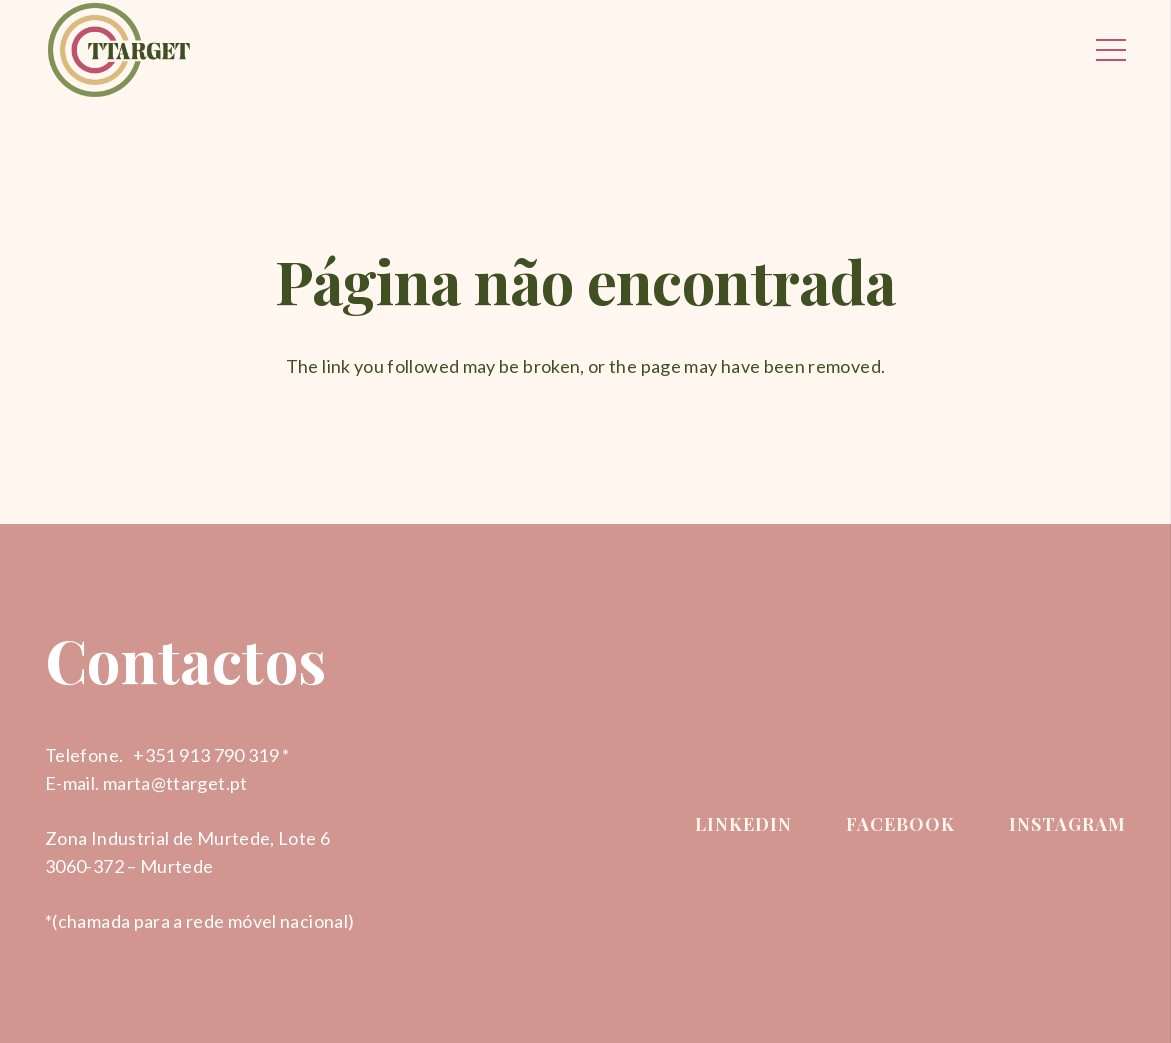  I want to click on [Ligação], so click(119, 50).